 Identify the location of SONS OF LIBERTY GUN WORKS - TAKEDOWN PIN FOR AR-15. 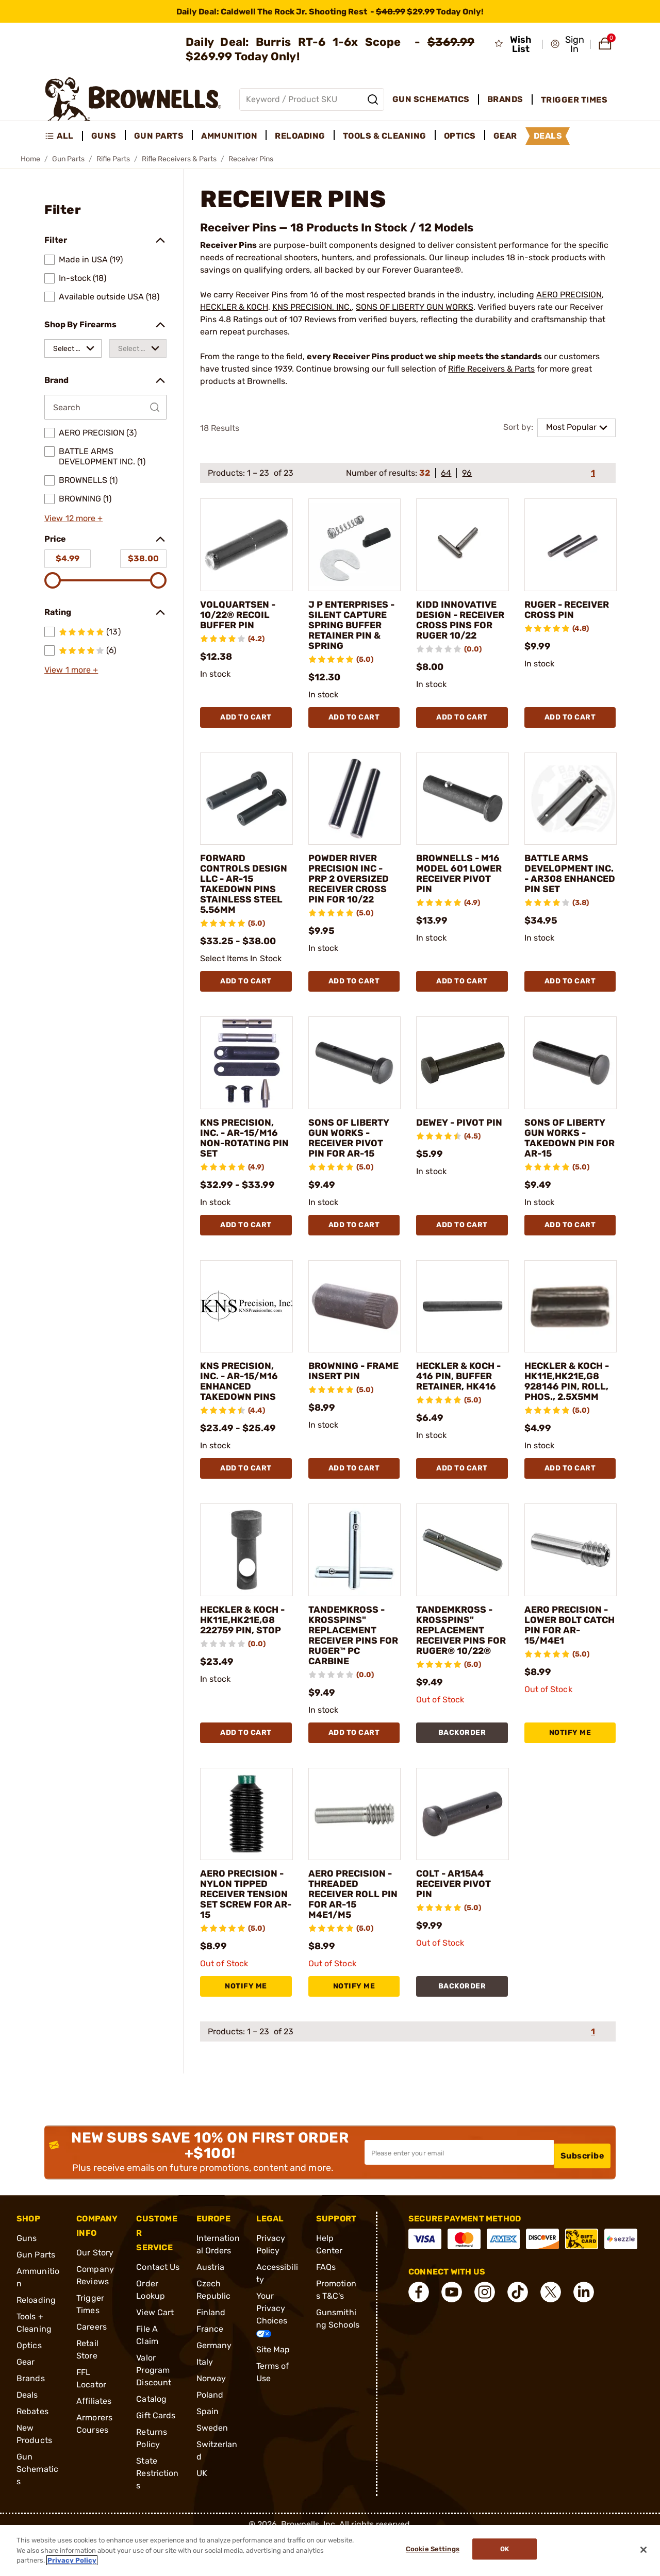
(569, 1148).